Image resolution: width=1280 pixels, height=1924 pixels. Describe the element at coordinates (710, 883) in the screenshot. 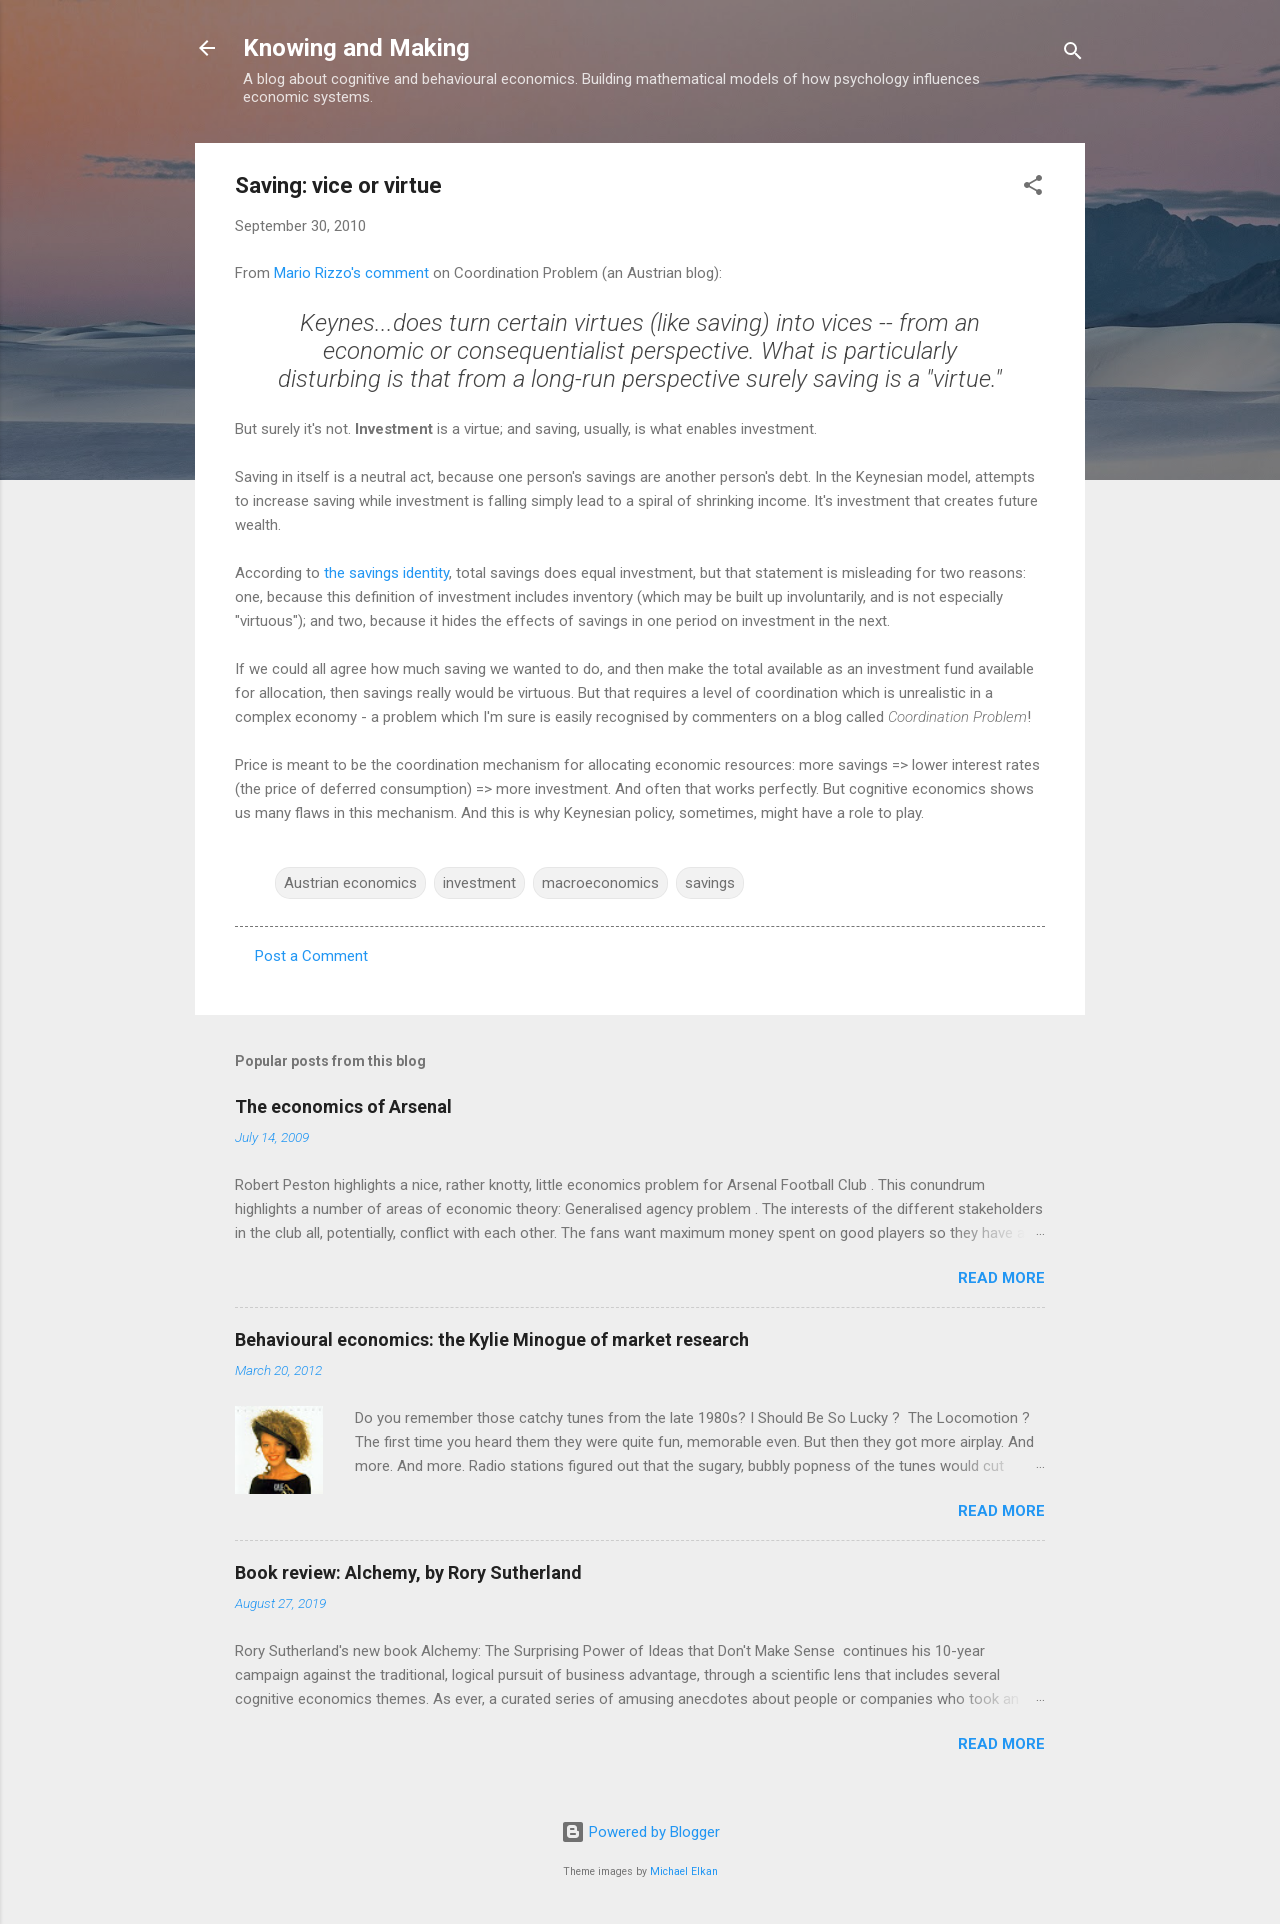

I see `savings` at that location.